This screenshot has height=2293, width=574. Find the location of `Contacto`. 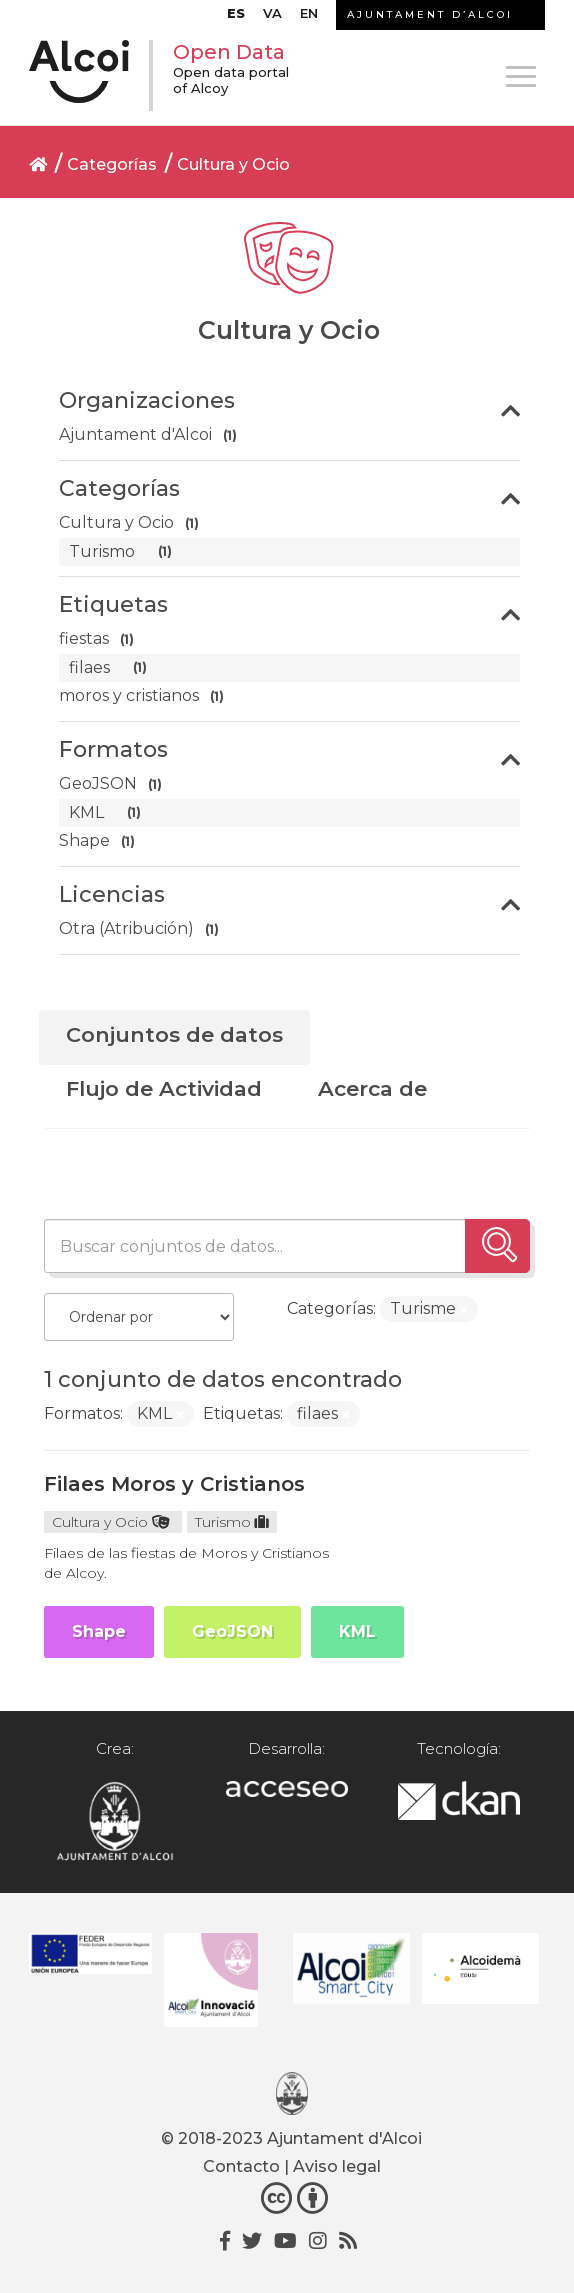

Contacto is located at coordinates (241, 2166).